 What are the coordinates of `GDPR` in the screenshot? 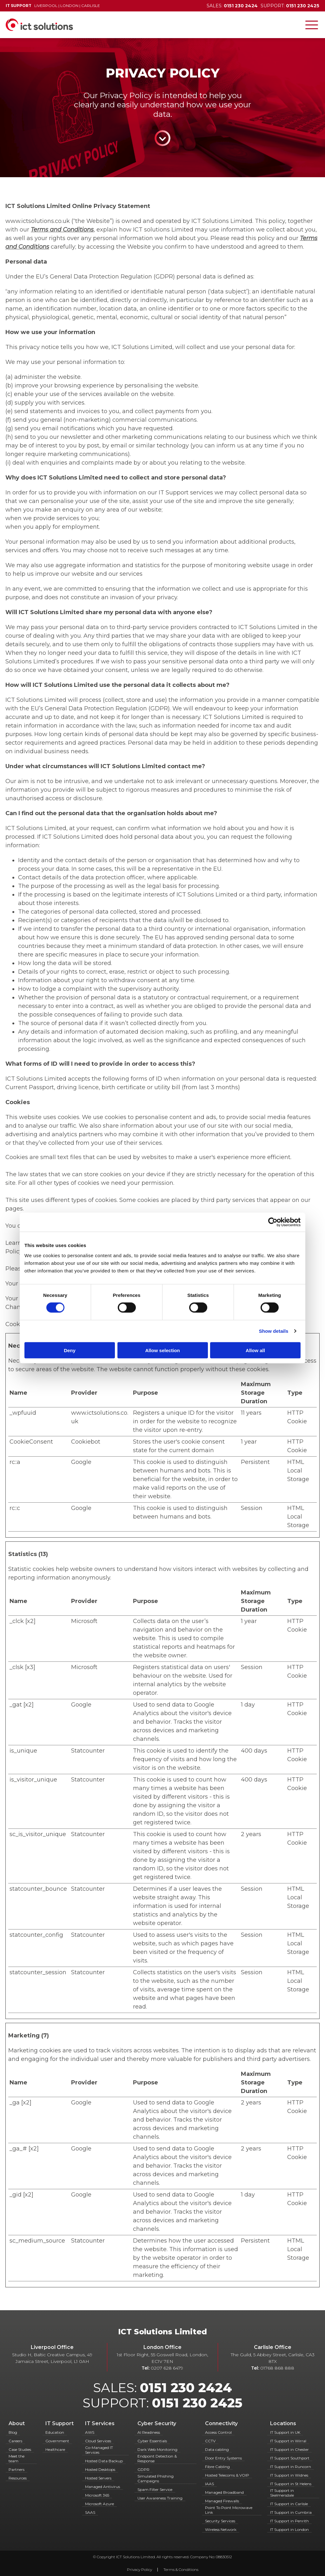 It's located at (143, 2469).